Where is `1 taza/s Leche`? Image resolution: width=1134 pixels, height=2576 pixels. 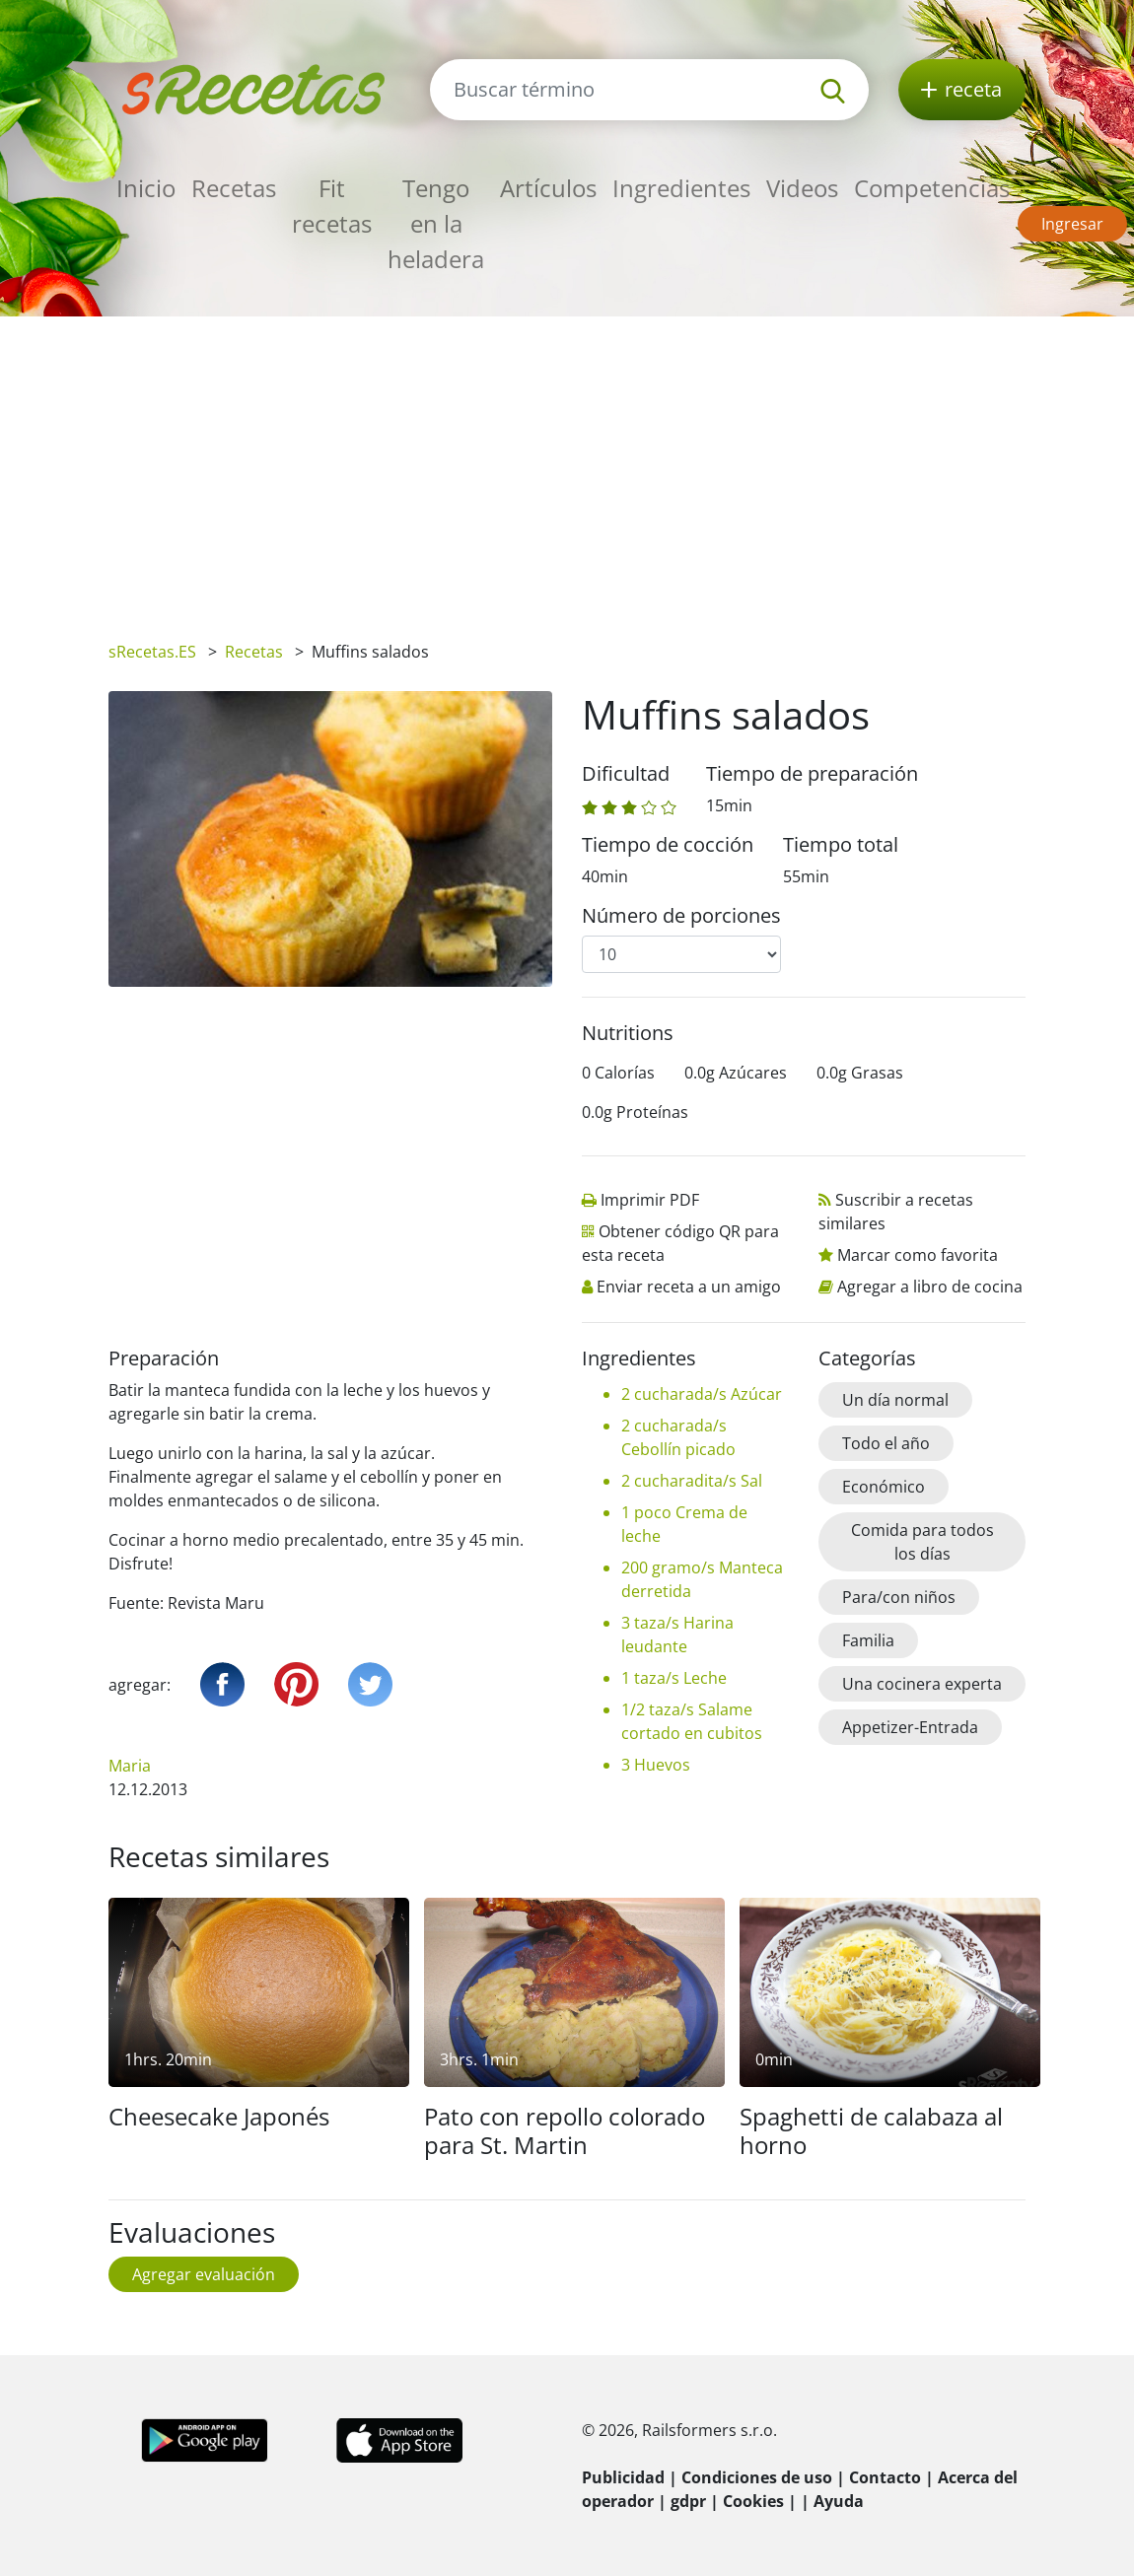 1 taza/s Leche is located at coordinates (674, 1678).